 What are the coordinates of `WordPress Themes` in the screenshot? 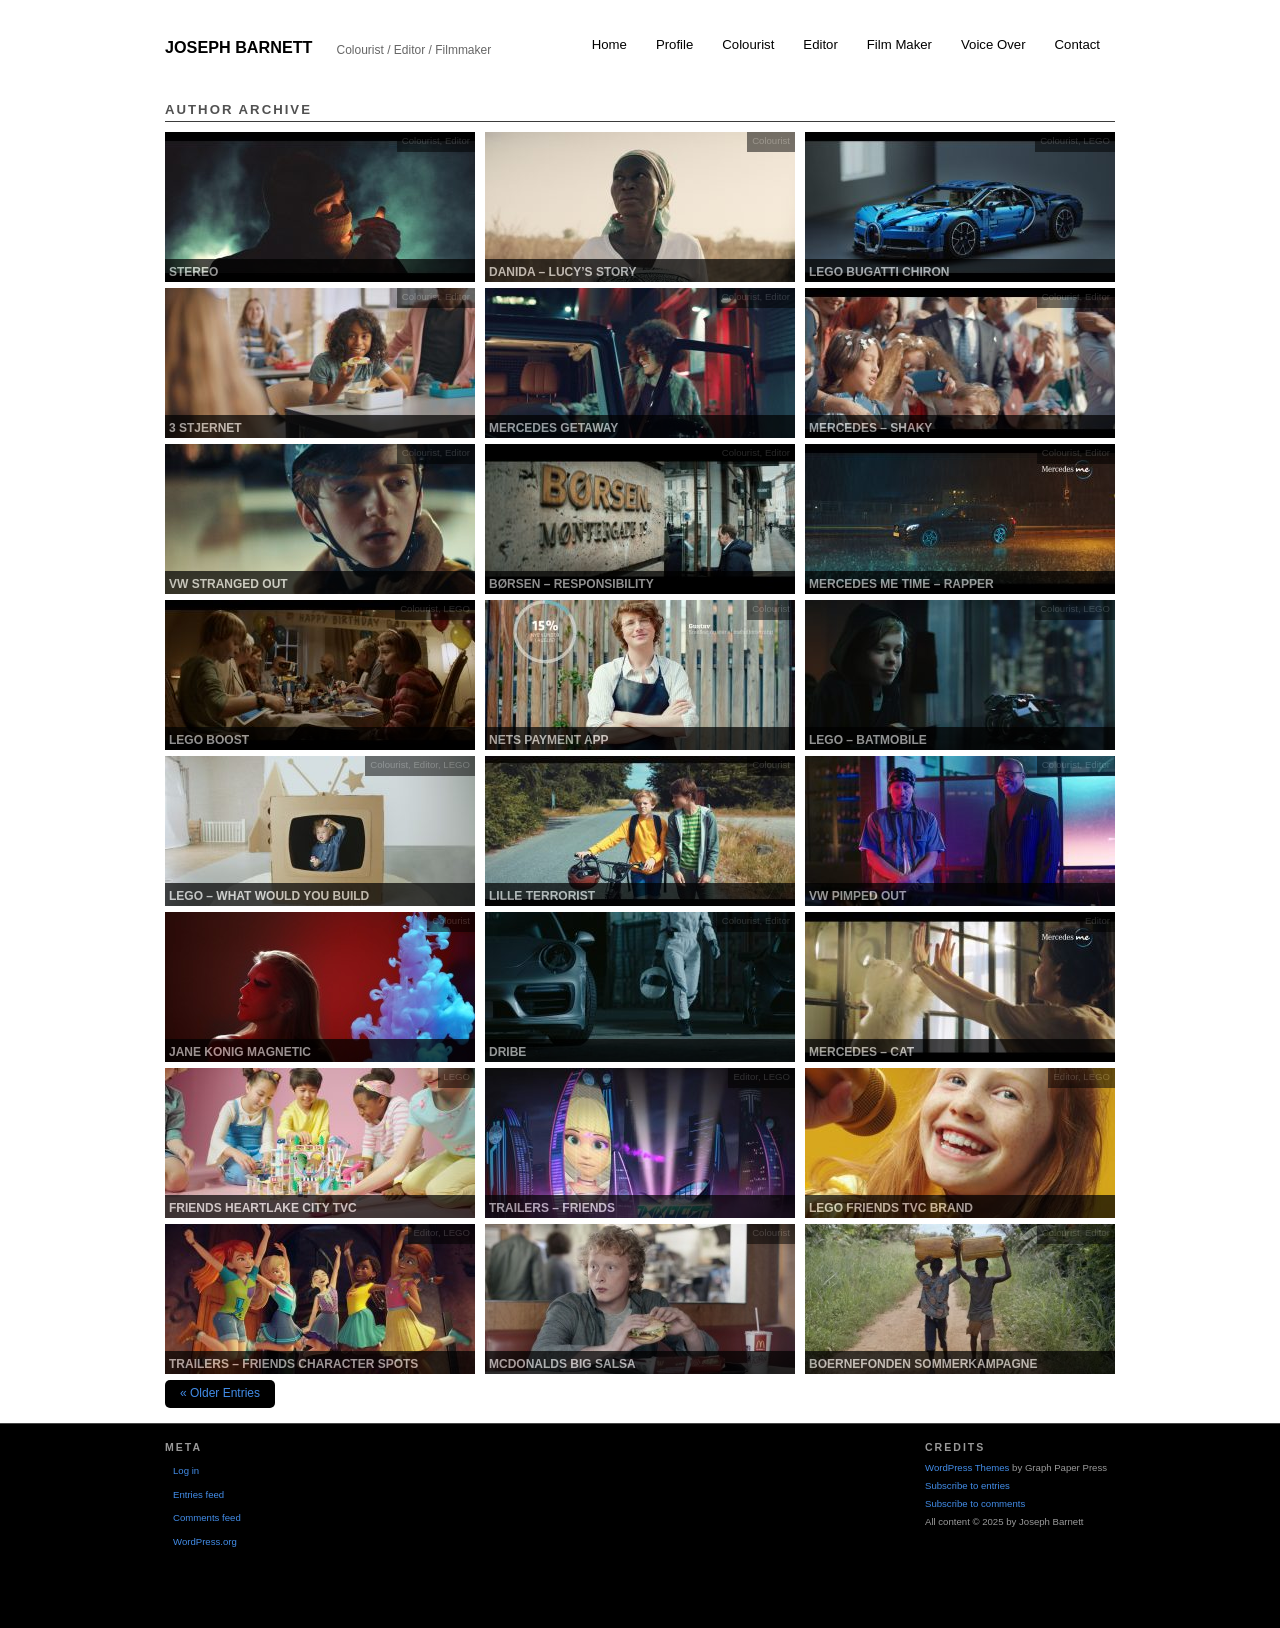 It's located at (967, 1467).